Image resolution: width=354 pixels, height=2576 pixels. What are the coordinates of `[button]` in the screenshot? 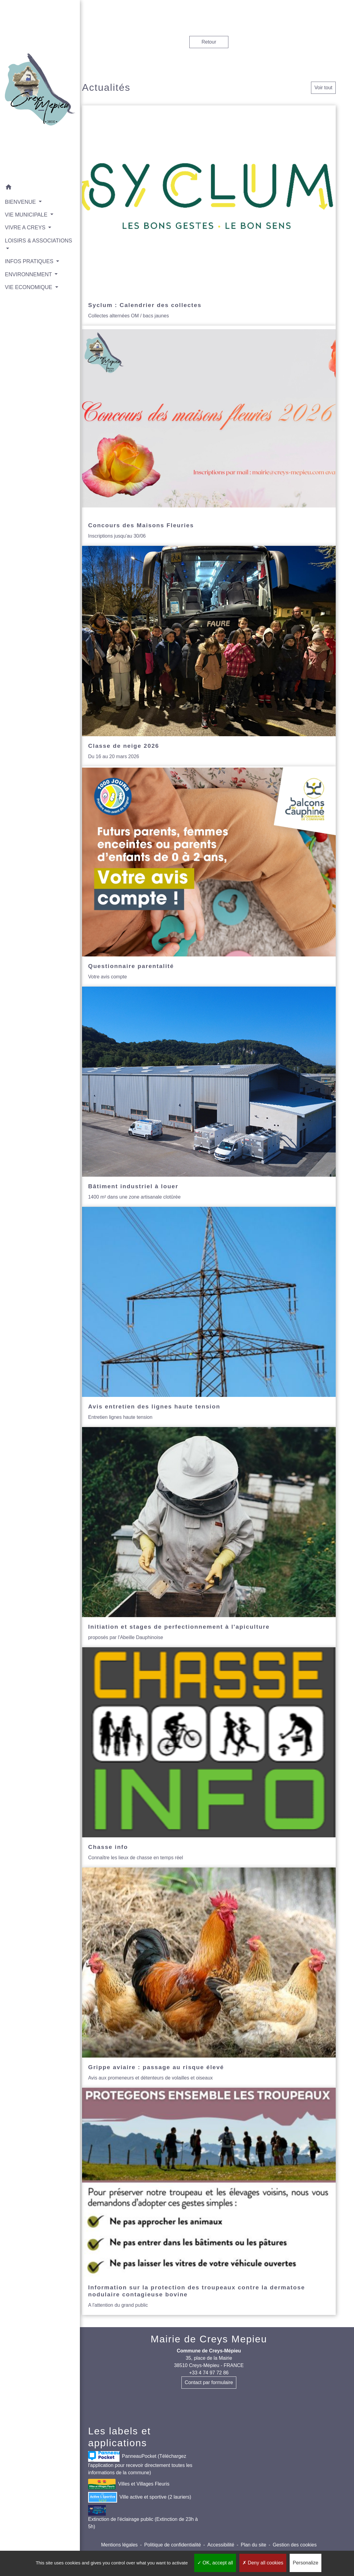 It's located at (32, 172).